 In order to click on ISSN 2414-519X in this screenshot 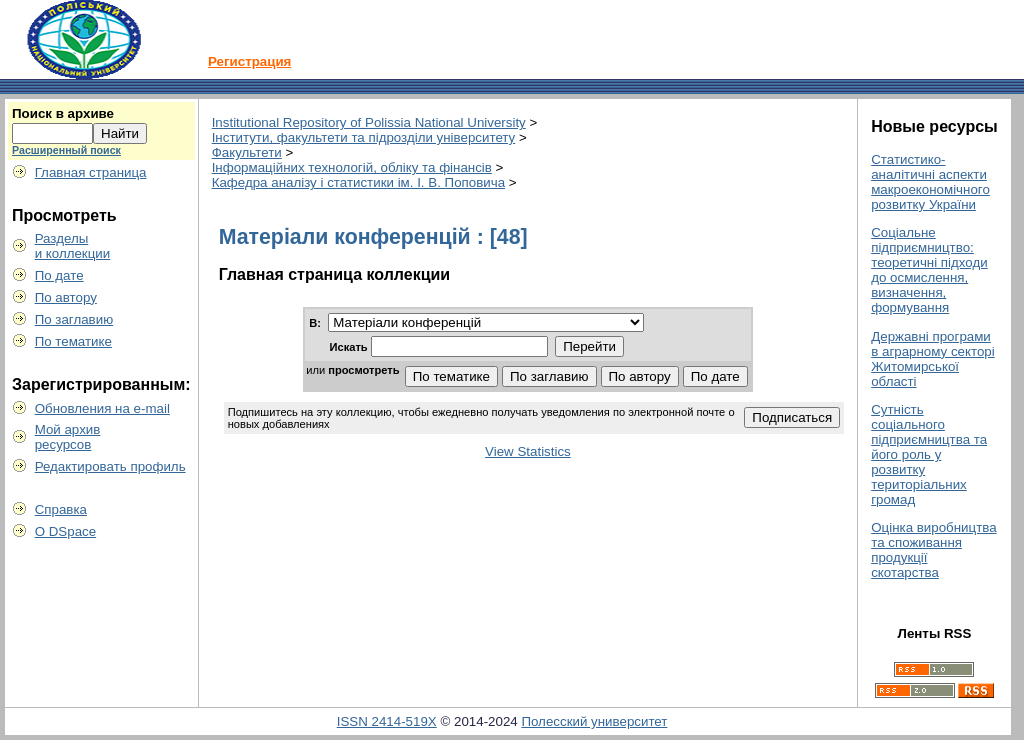, I will do `click(387, 721)`.